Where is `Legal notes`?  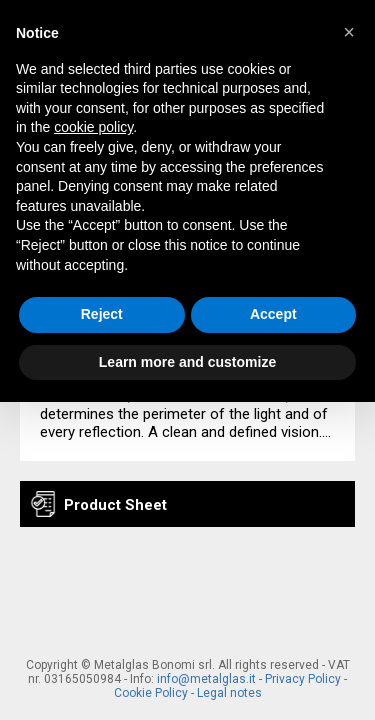 Legal notes is located at coordinates (229, 693).